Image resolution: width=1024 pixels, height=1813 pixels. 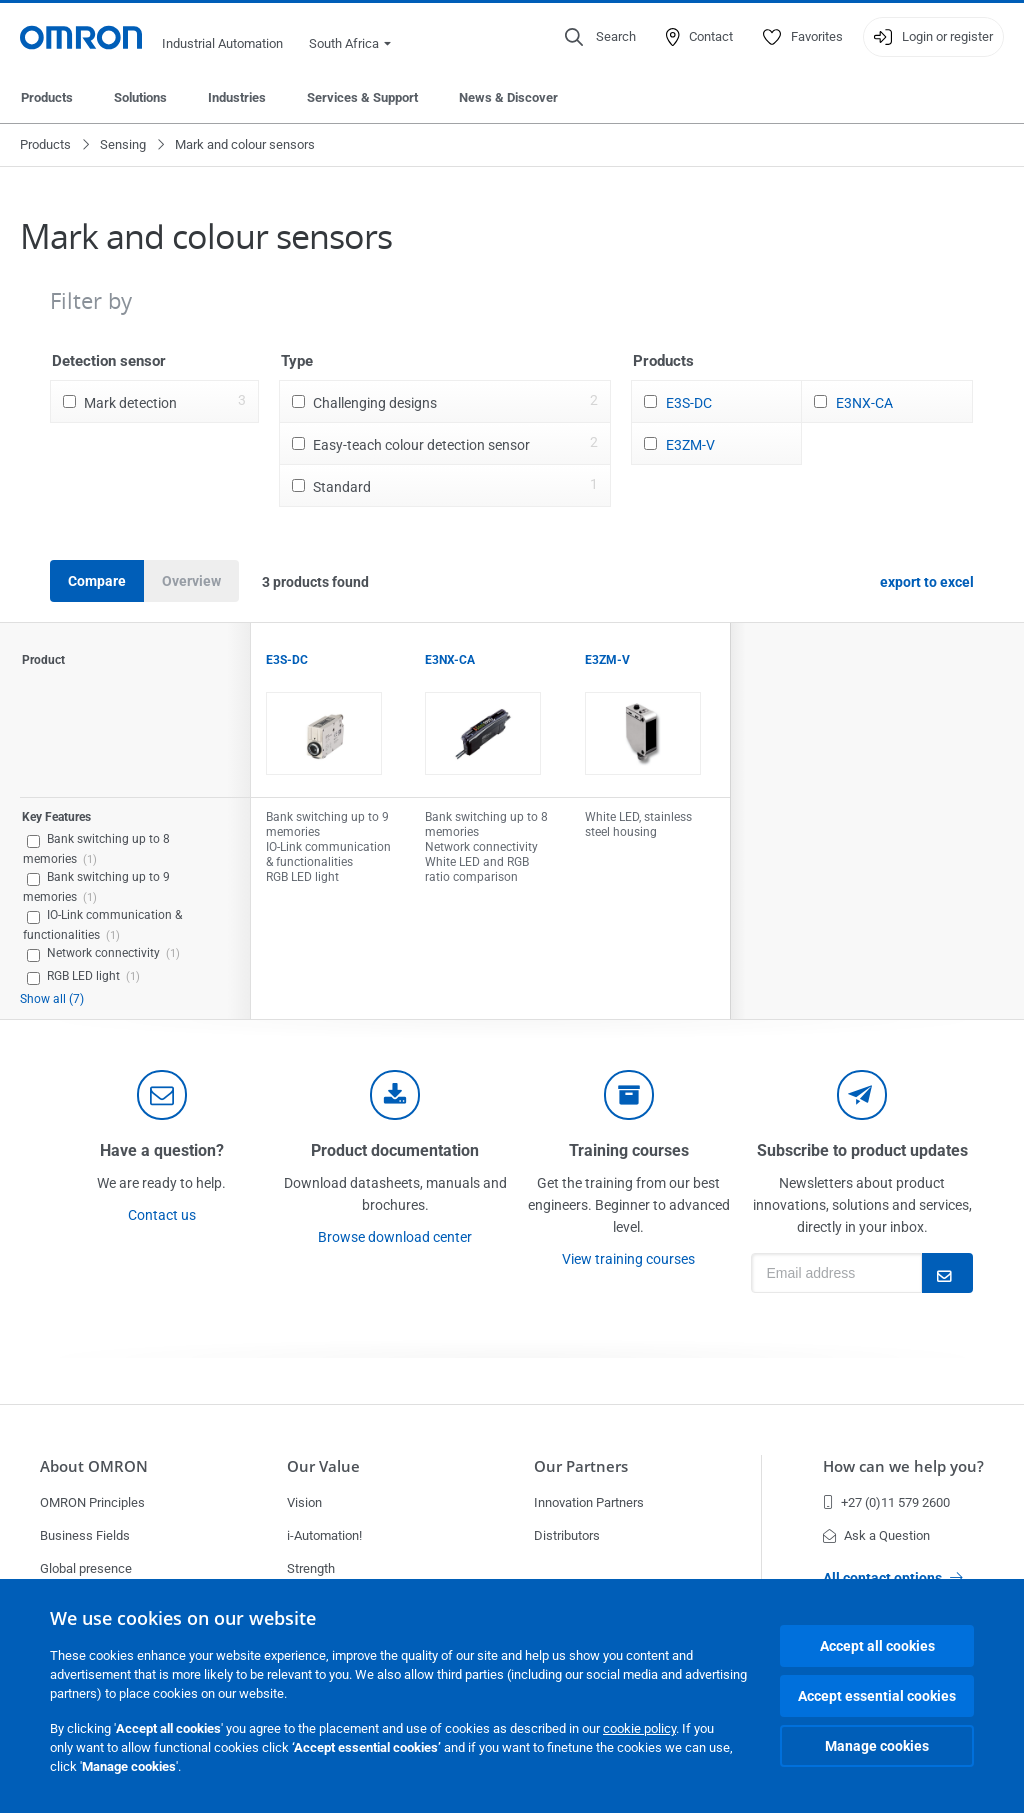 I want to click on Innovation Partners, so click(x=589, y=1502).